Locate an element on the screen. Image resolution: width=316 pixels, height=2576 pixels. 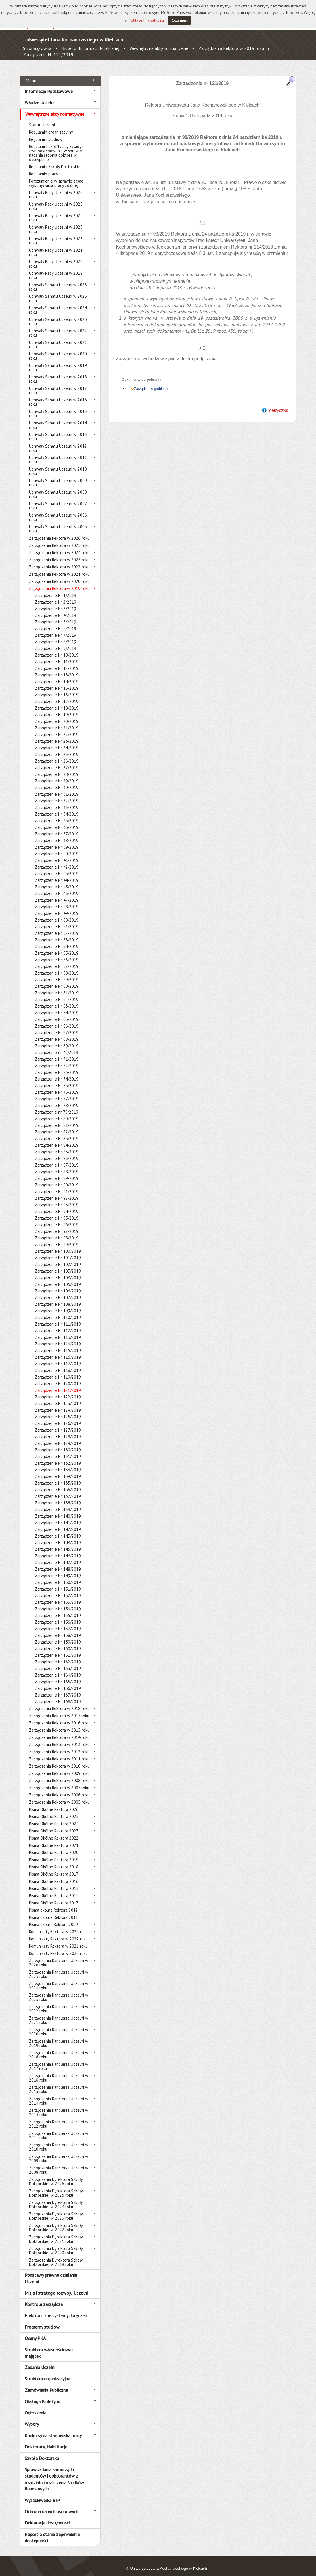
Uchwały Rady Uczelni w 2026 roku is located at coordinates (56, 188).